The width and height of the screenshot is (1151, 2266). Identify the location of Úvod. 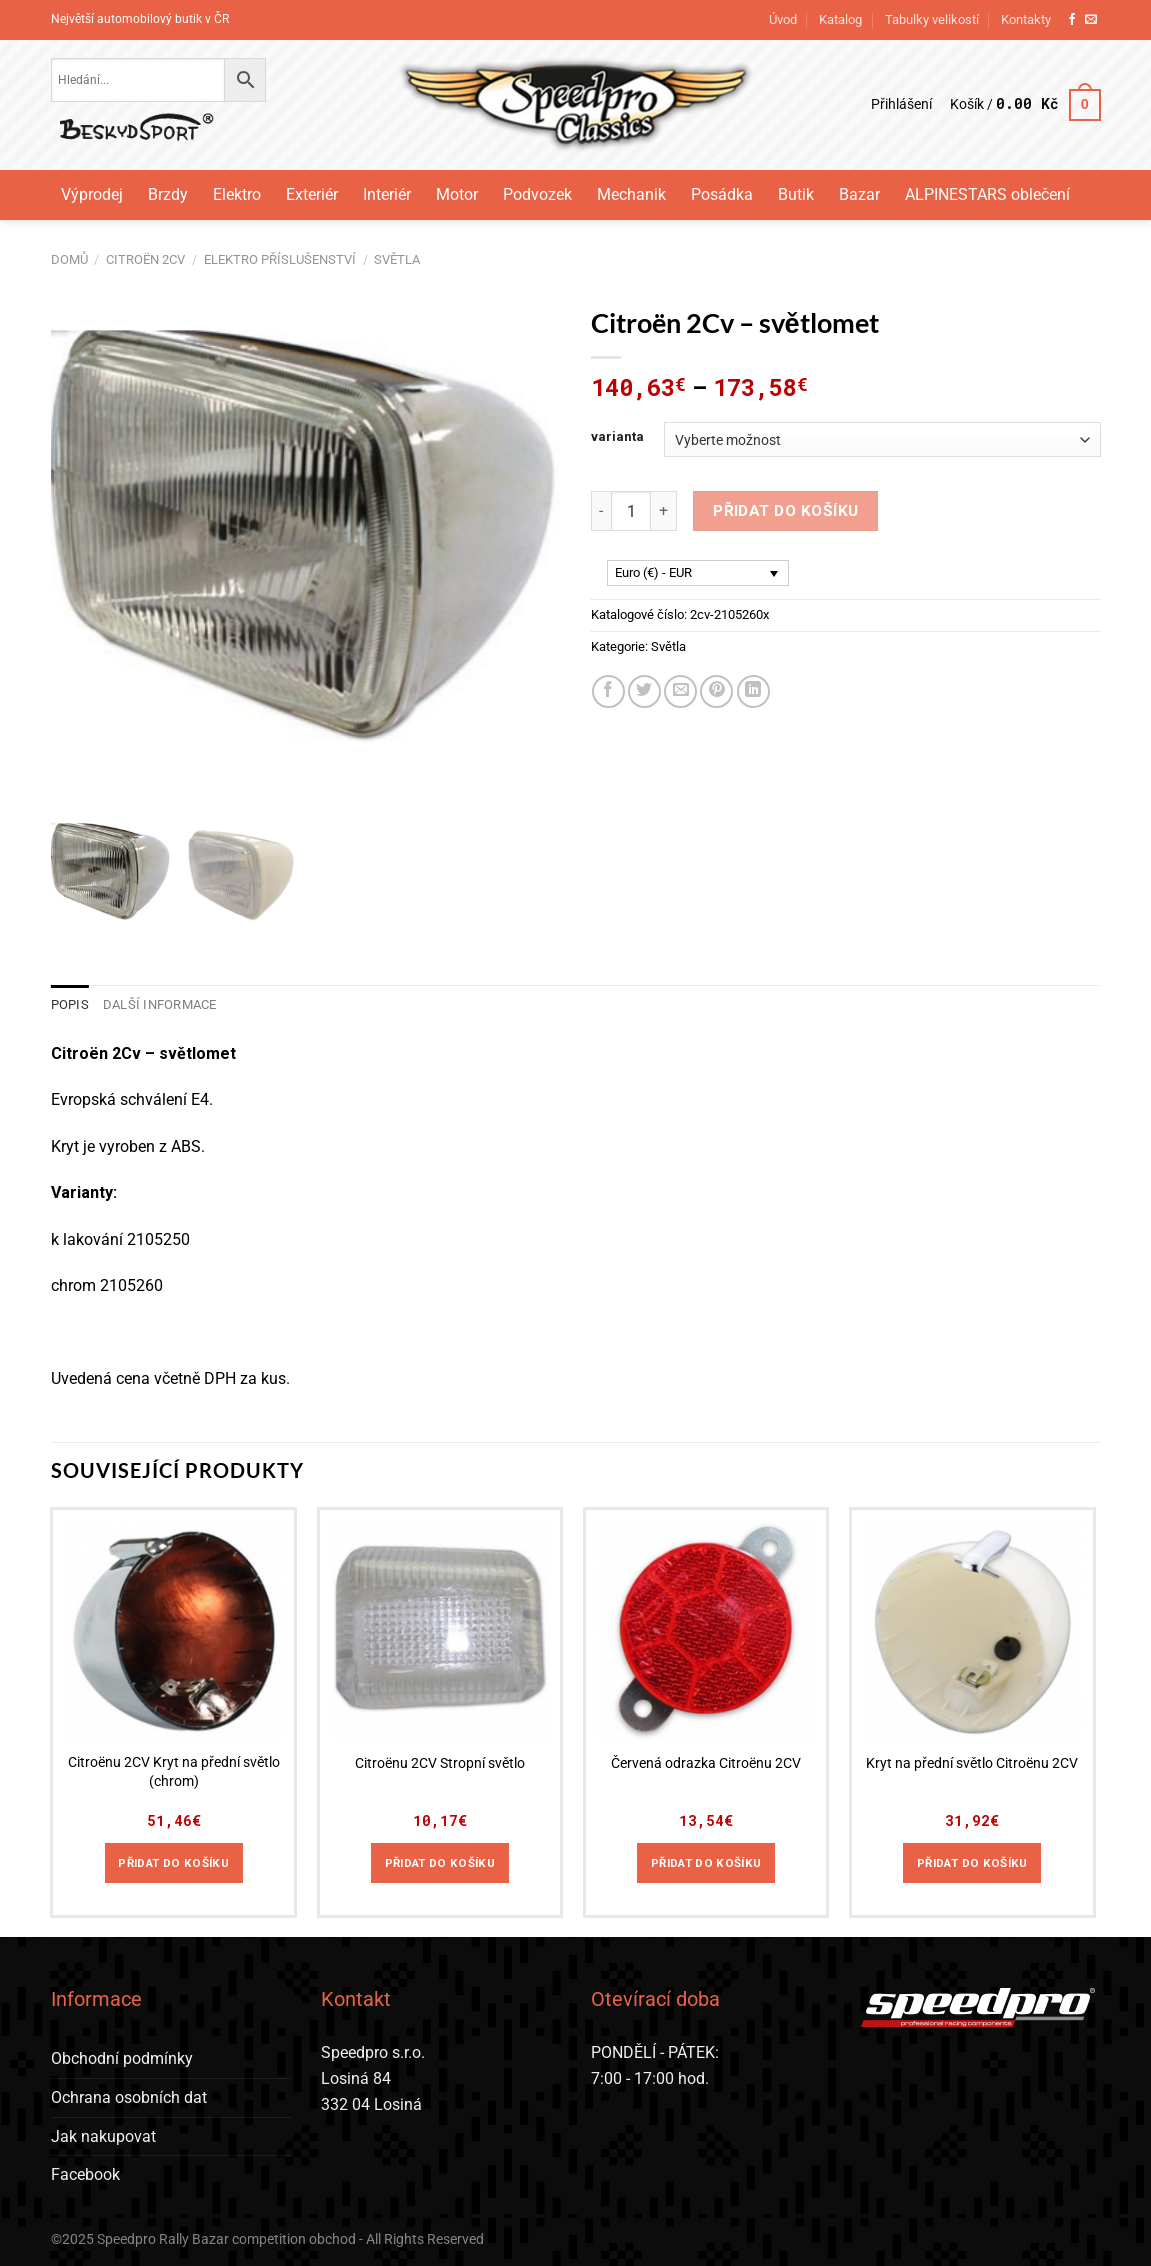
(783, 19).